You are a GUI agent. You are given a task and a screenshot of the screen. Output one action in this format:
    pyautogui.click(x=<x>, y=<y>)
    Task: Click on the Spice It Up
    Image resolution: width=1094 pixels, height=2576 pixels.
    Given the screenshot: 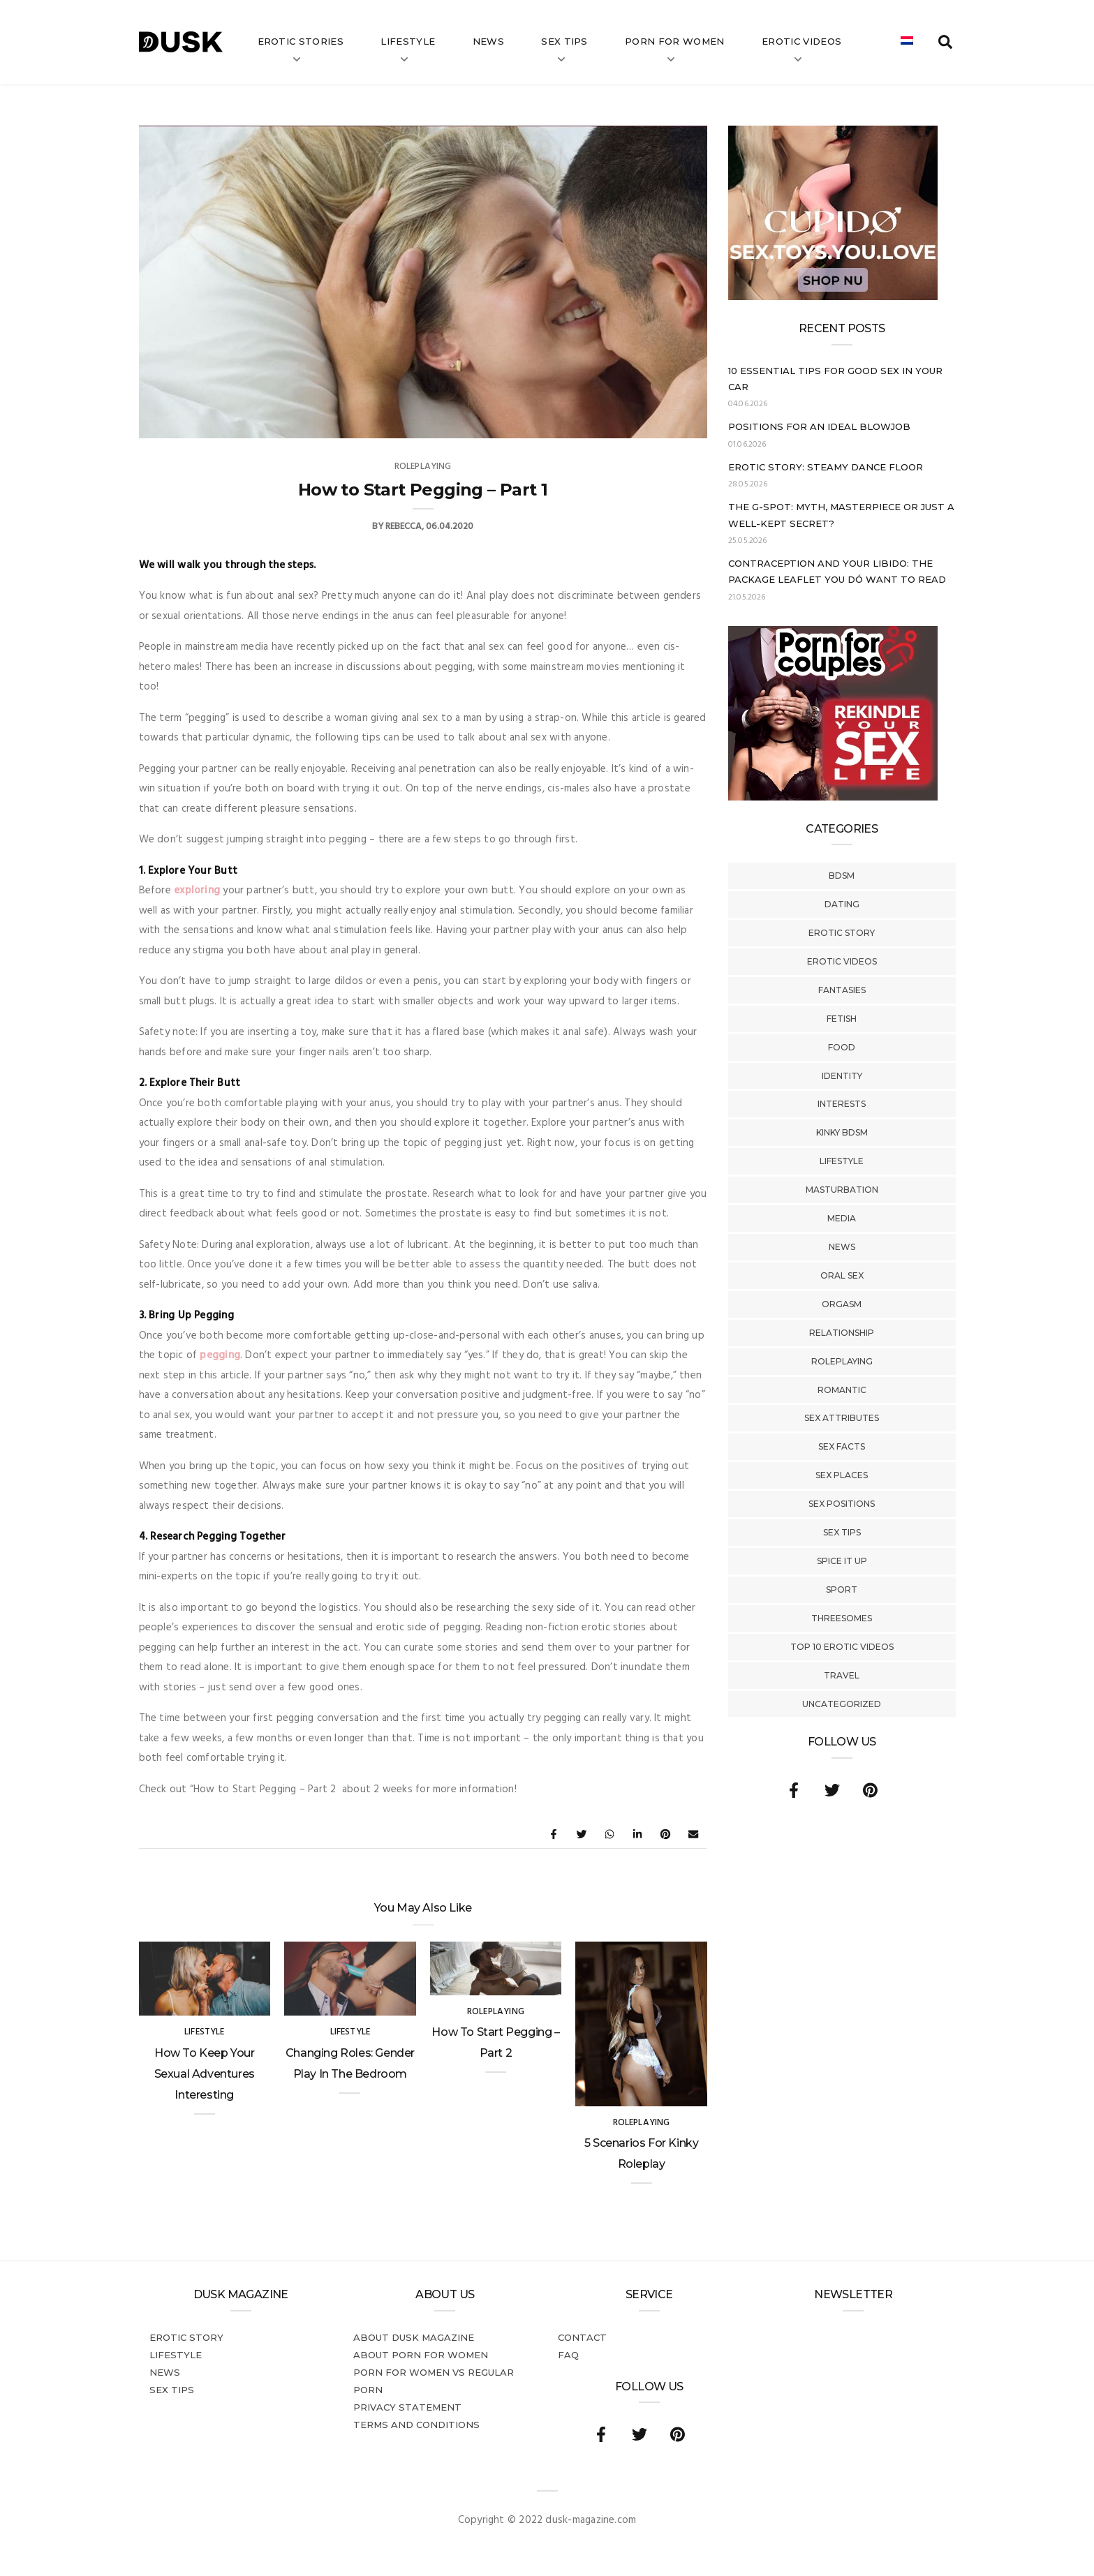 What is the action you would take?
    pyautogui.click(x=842, y=1561)
    